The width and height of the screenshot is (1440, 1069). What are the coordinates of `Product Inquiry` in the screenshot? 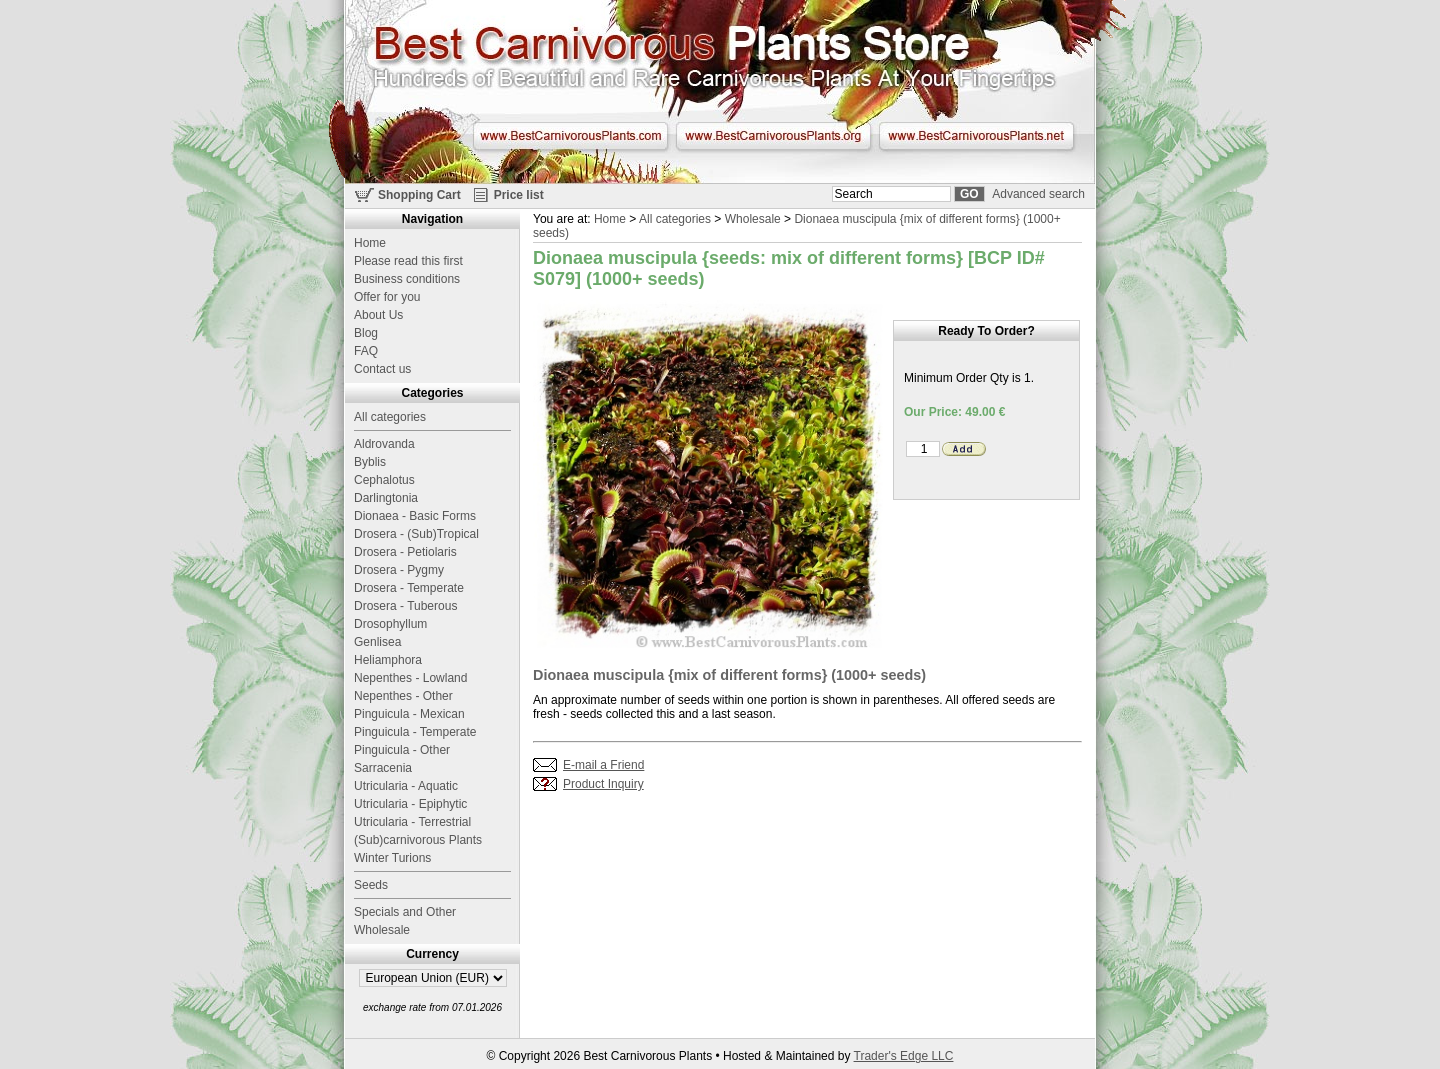 It's located at (603, 784).